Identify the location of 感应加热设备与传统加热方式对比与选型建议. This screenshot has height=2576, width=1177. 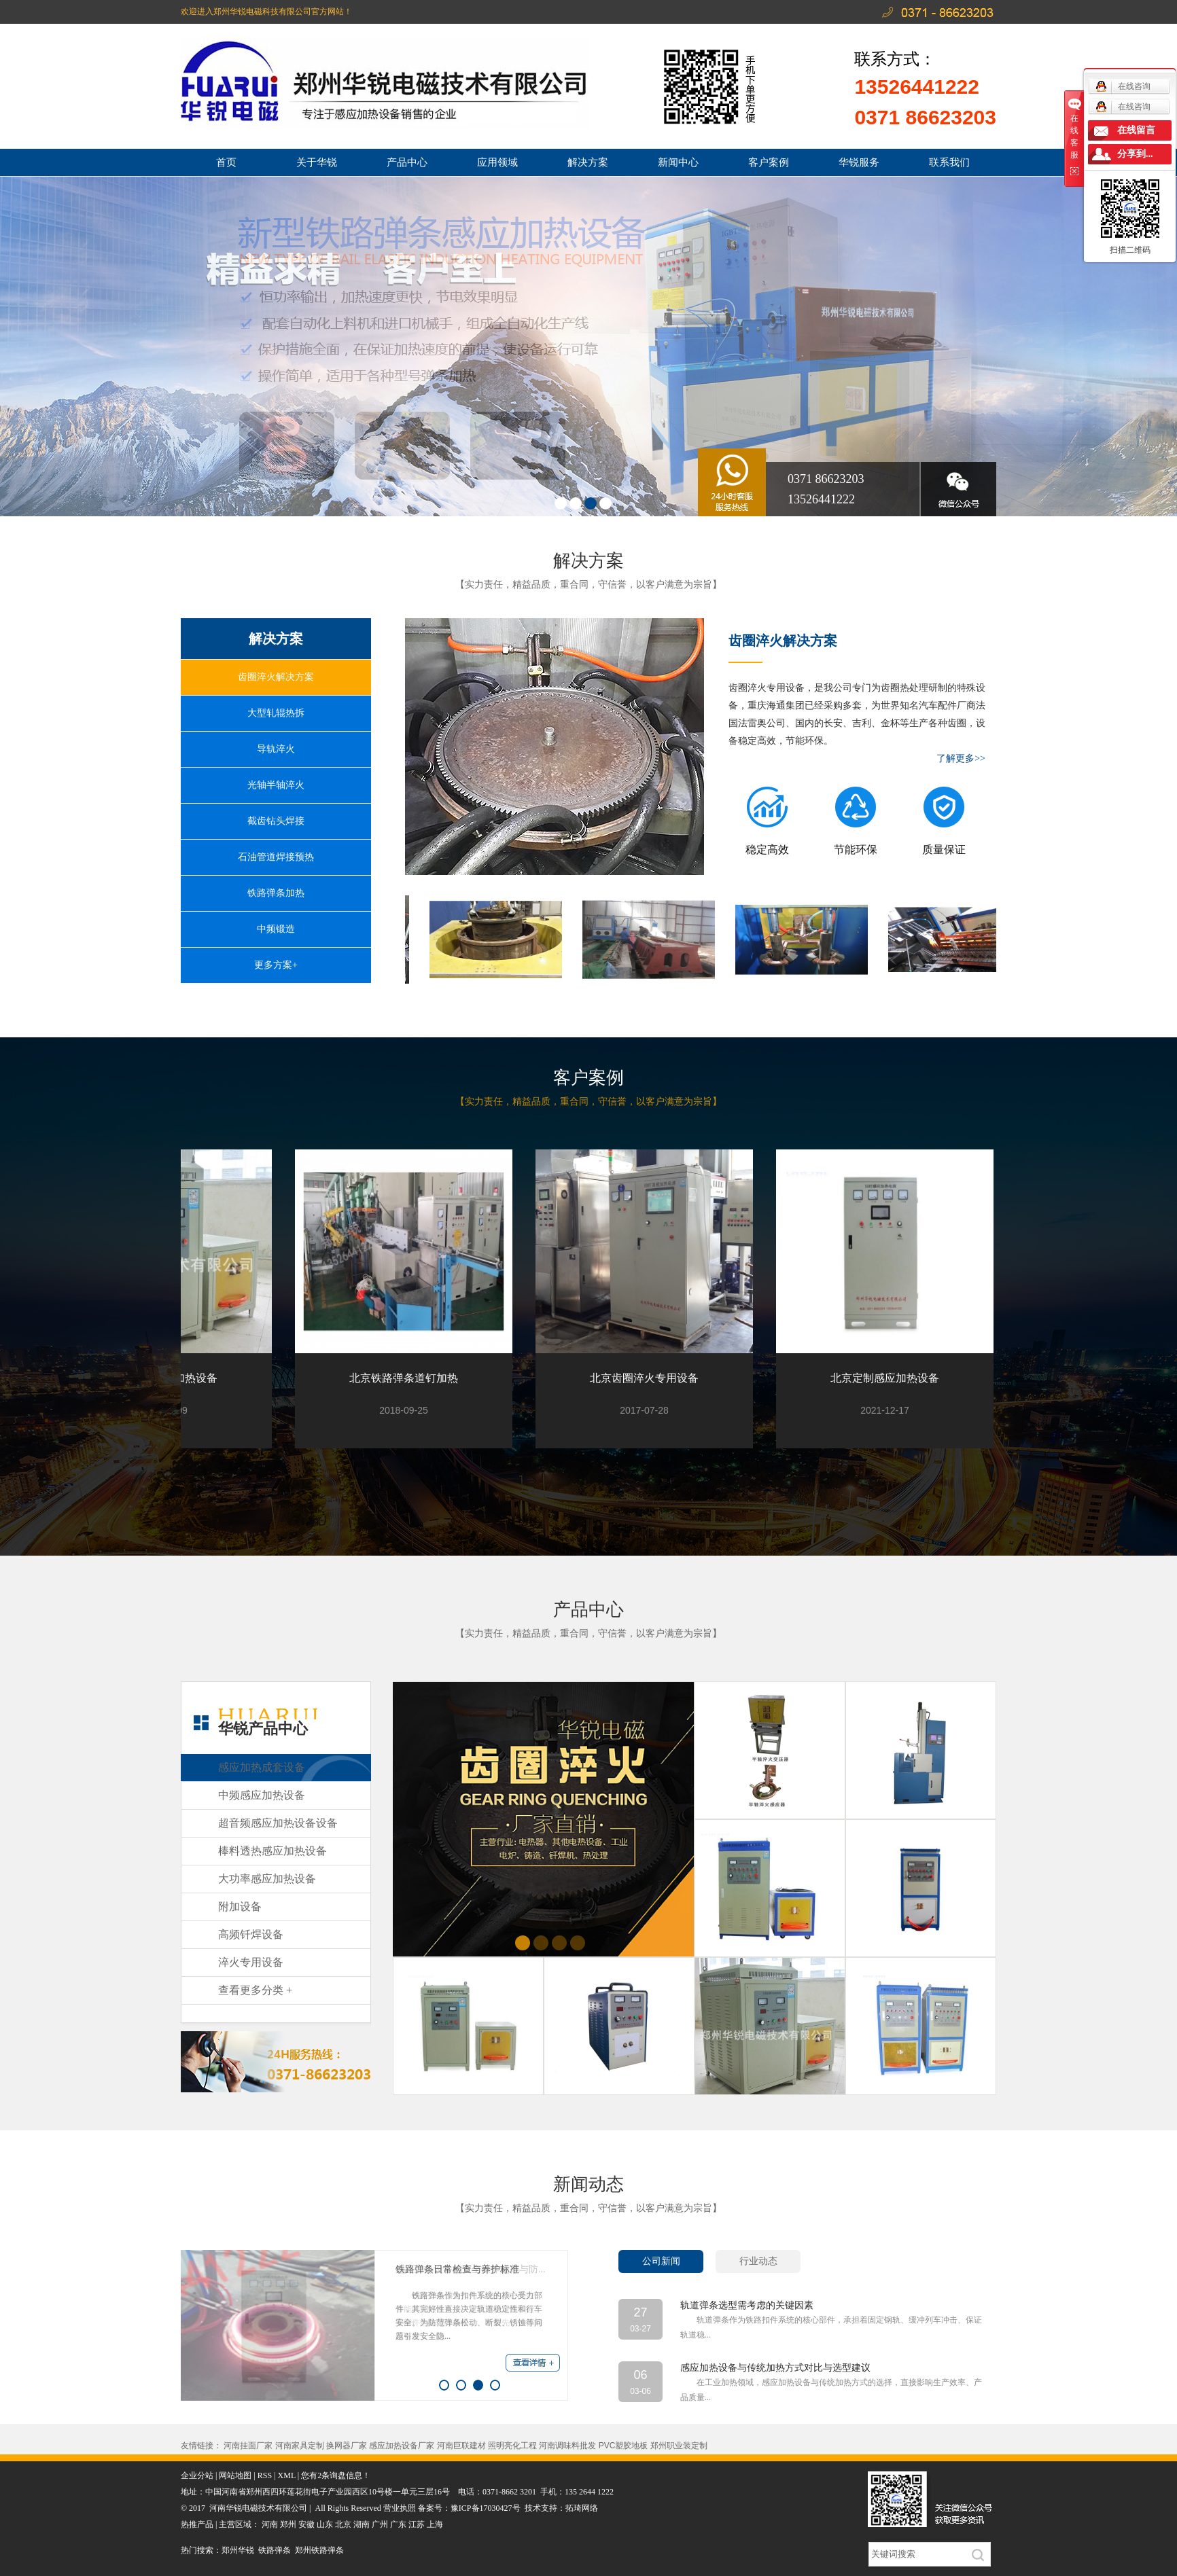
(775, 2368).